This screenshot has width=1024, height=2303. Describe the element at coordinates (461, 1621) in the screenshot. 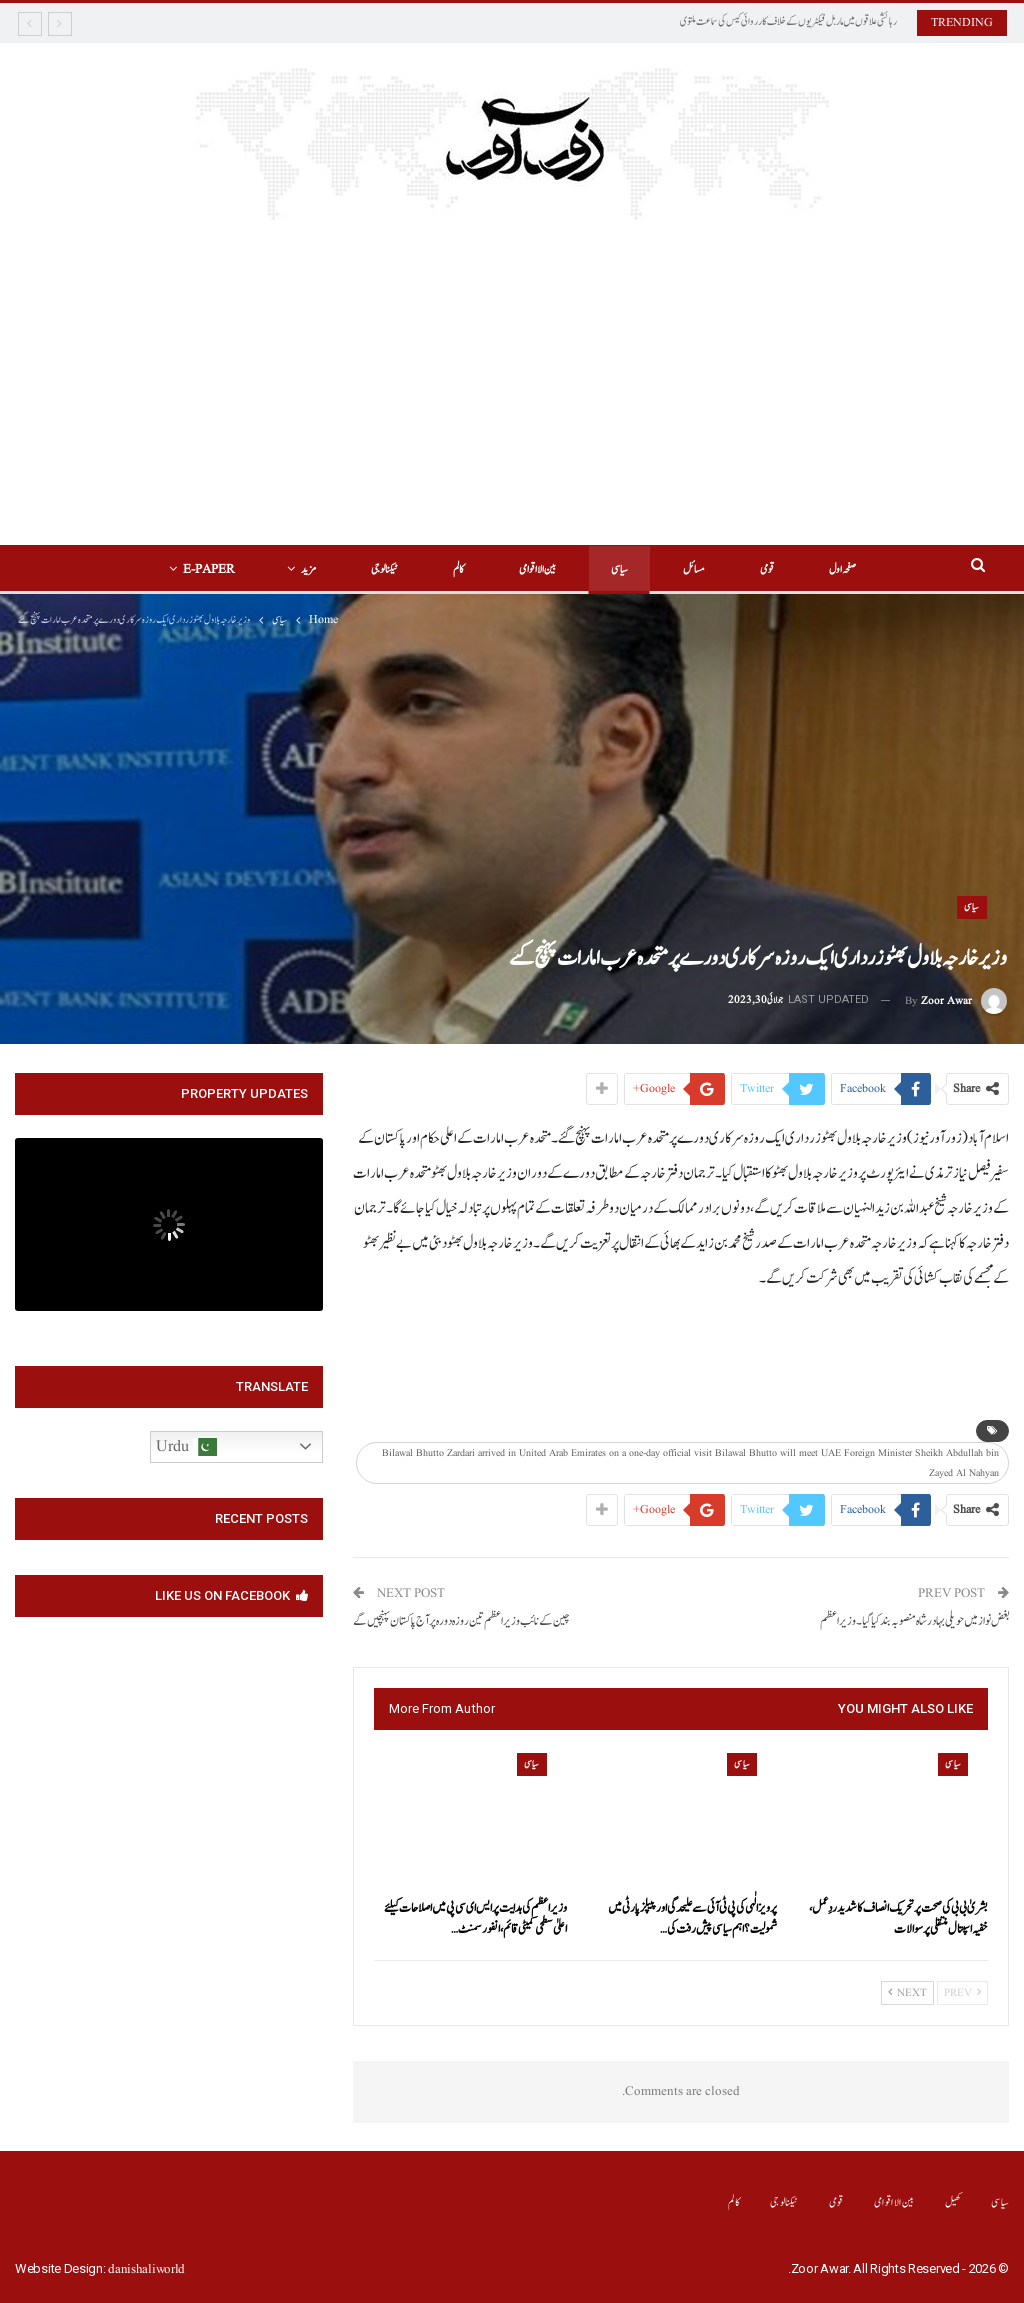

I see `چین کے نائب وزیراعظم تین روزہ دورہ پر آج پاکستان پہنچیں گے` at that location.